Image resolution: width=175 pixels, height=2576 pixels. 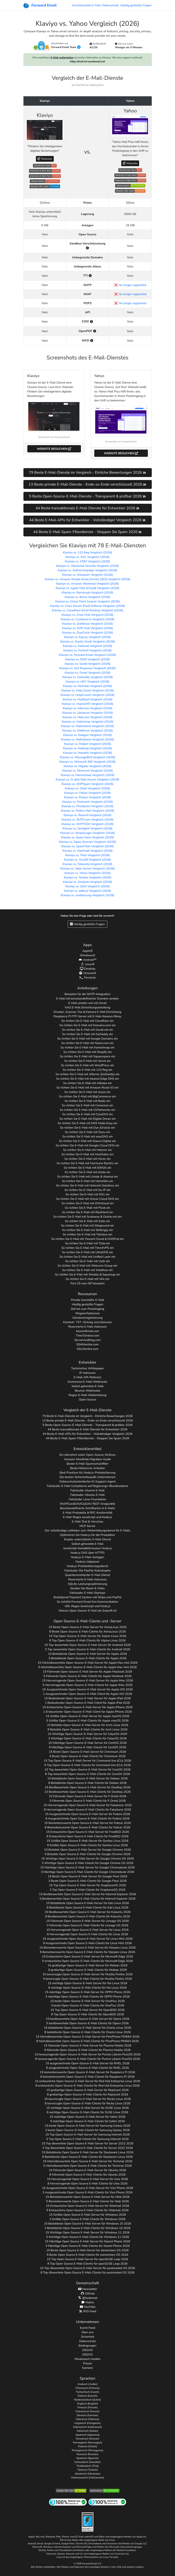 I want to click on 5 Größte Open-Source-E-Mail-Clients für 2026, so click(x=87, y=1721).